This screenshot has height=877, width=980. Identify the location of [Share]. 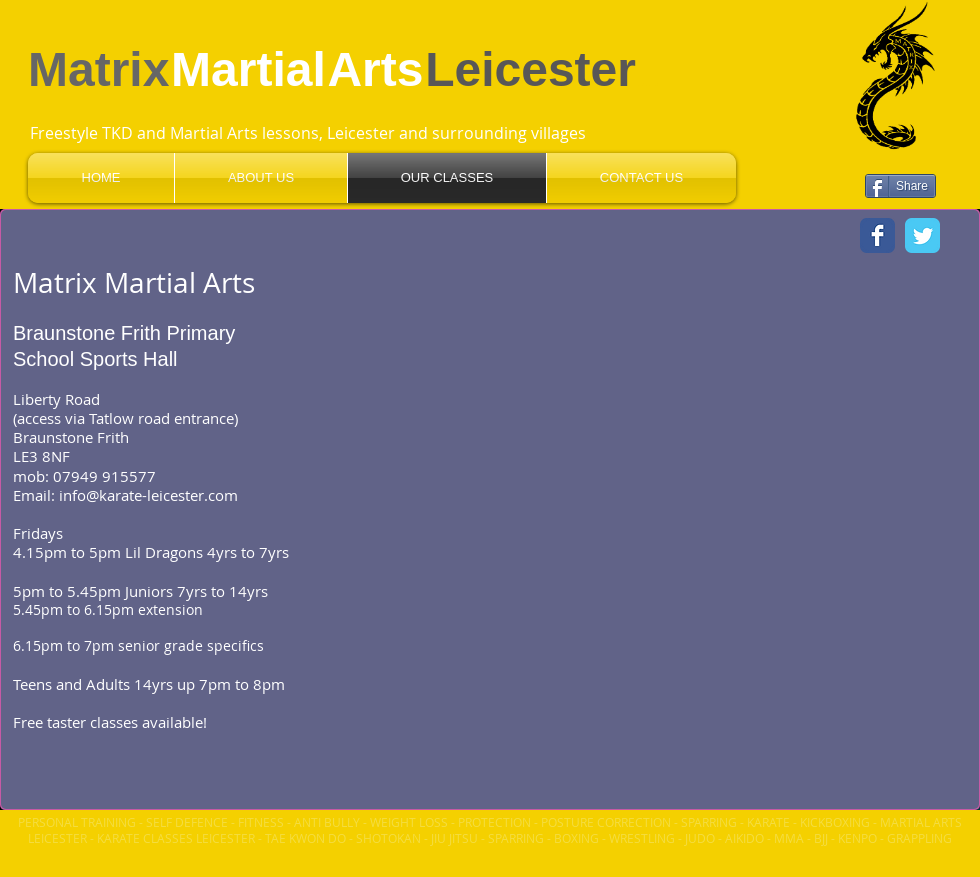
(900, 186).